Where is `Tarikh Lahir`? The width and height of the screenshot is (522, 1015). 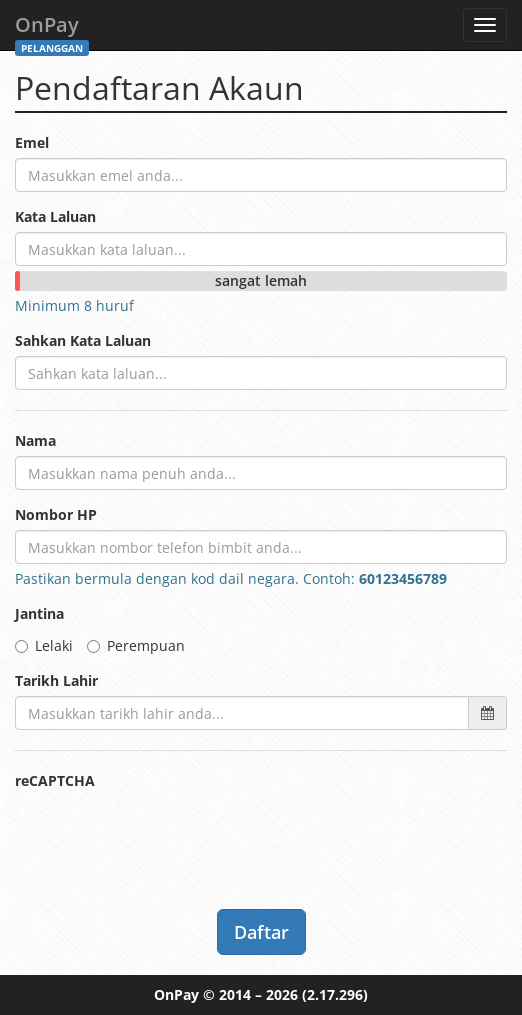 Tarikh Lahir is located at coordinates (56, 680).